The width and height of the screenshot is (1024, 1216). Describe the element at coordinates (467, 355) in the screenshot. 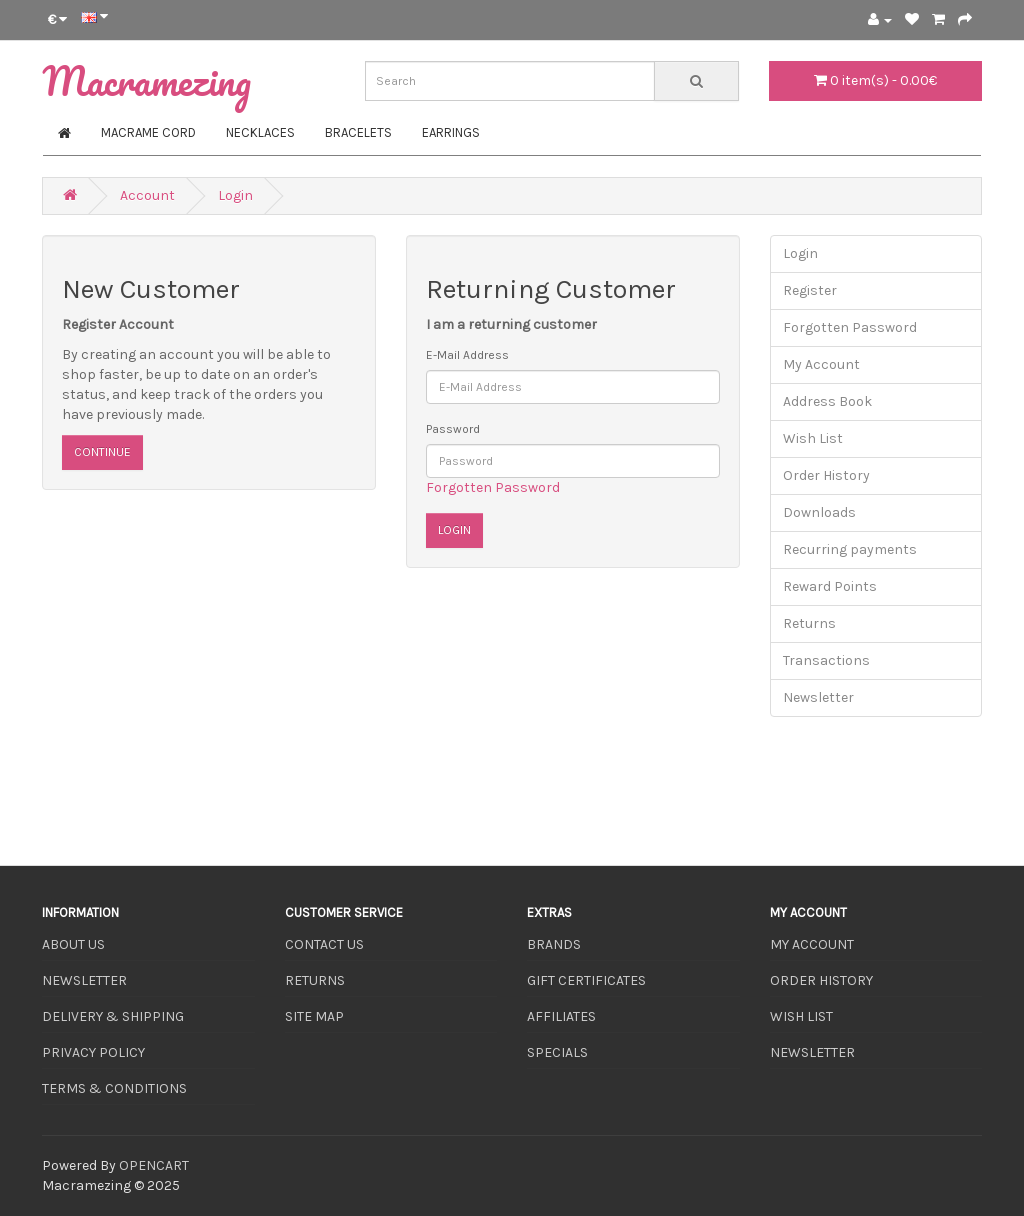

I see `E-Mail Address` at that location.